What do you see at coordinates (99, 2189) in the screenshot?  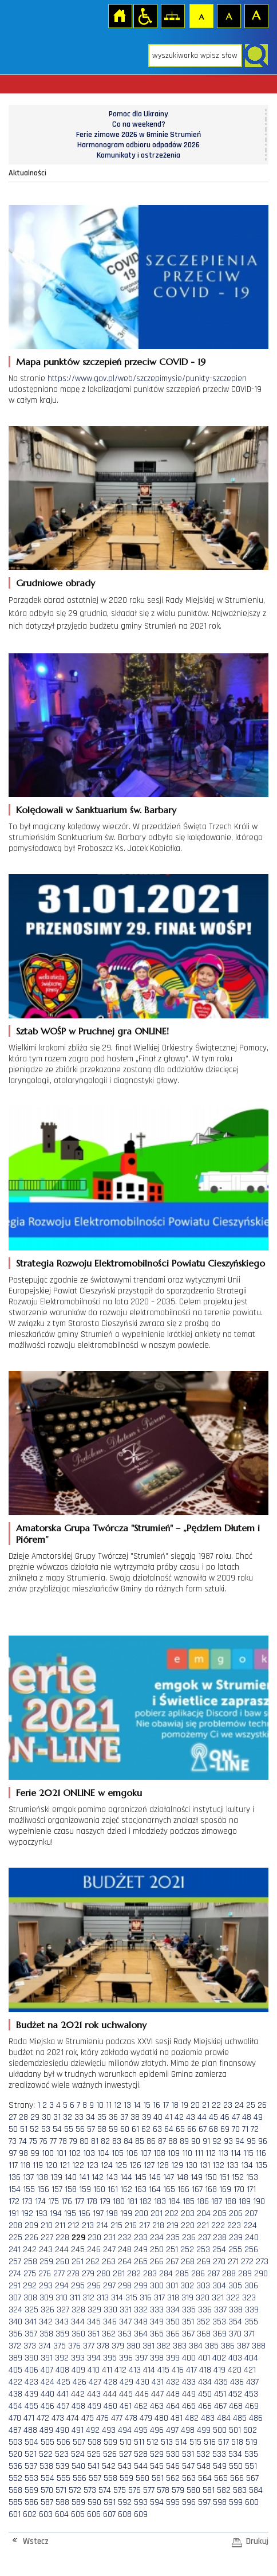 I see `160` at bounding box center [99, 2189].